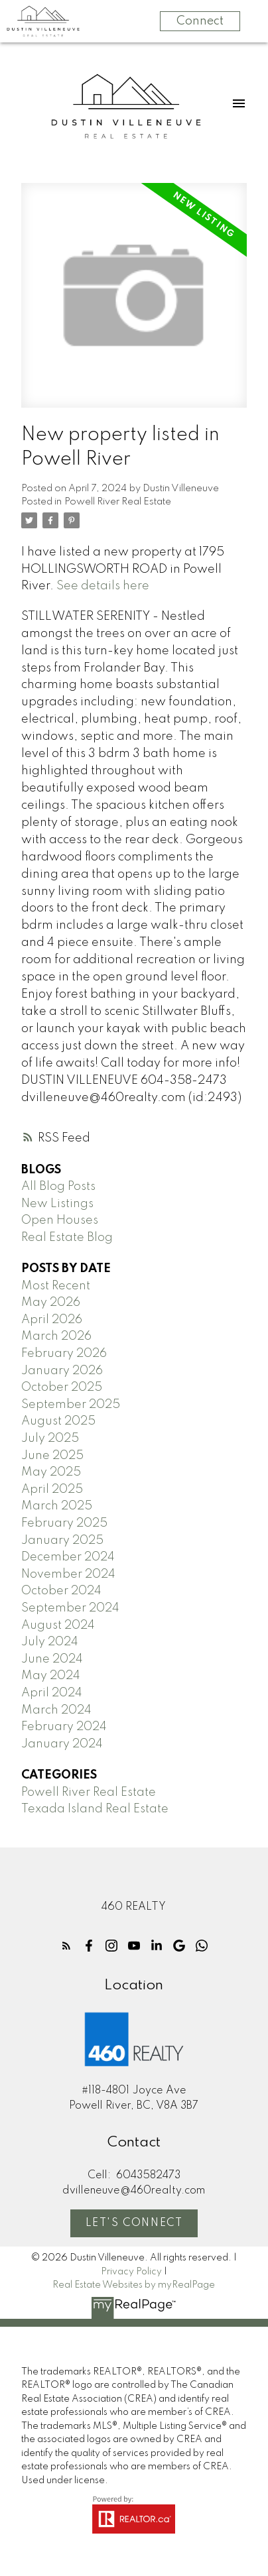 The height and width of the screenshot is (2576, 268). I want to click on April 2025, so click(52, 1489).